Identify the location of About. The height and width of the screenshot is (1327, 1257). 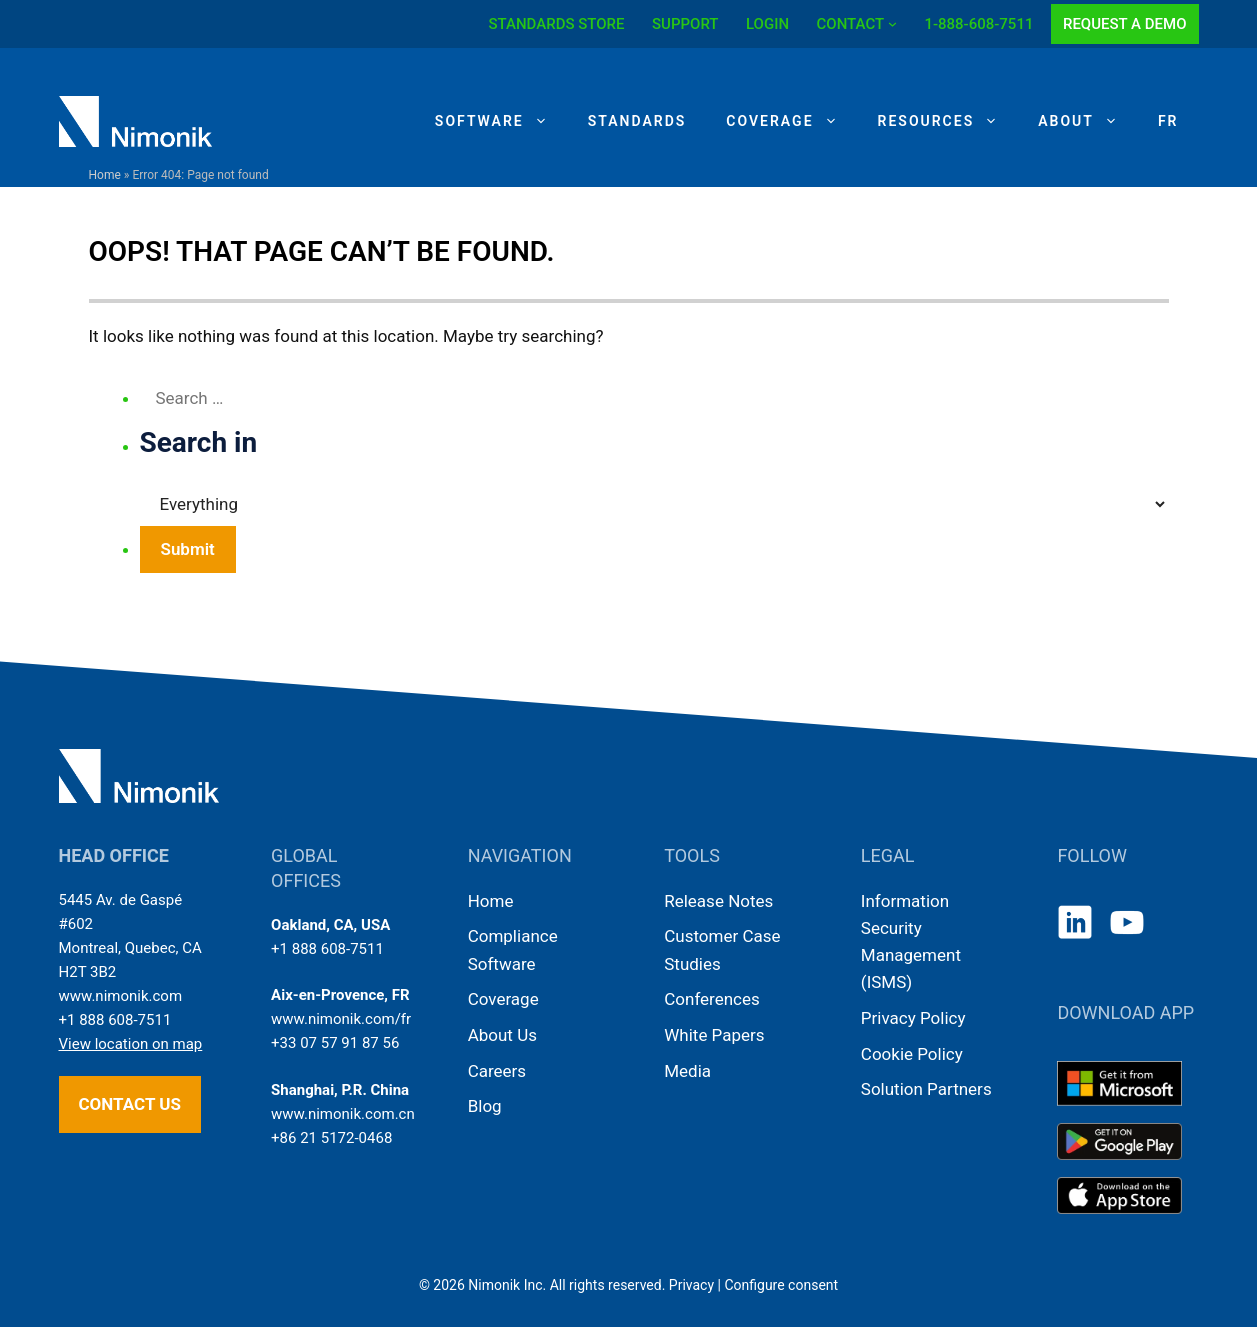
(1088, 121).